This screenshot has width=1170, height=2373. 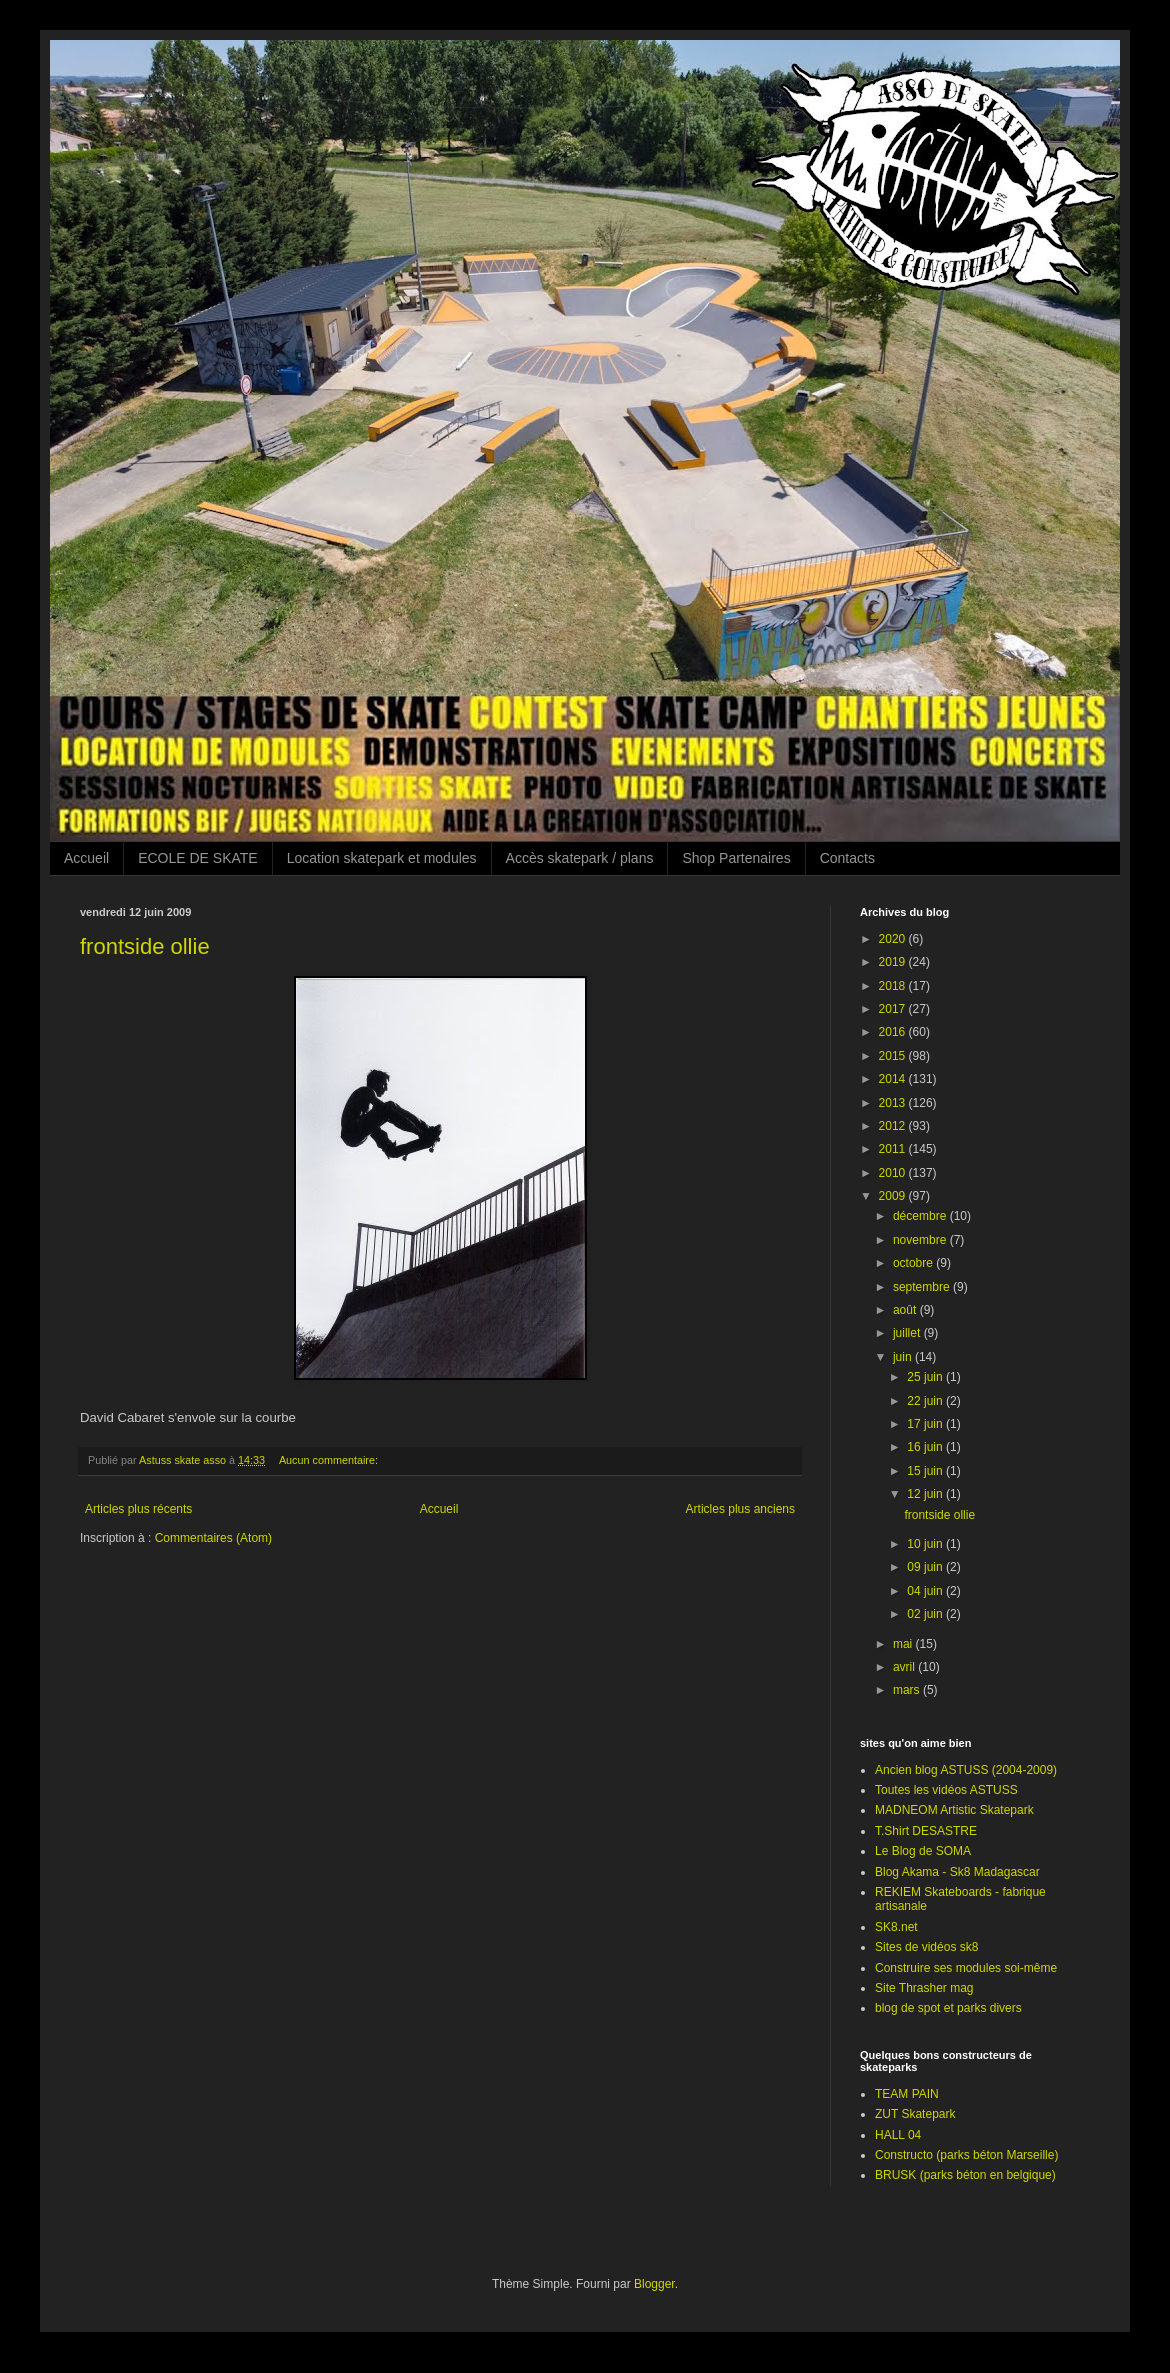 What do you see at coordinates (926, 1424) in the screenshot?
I see `17 juin` at bounding box center [926, 1424].